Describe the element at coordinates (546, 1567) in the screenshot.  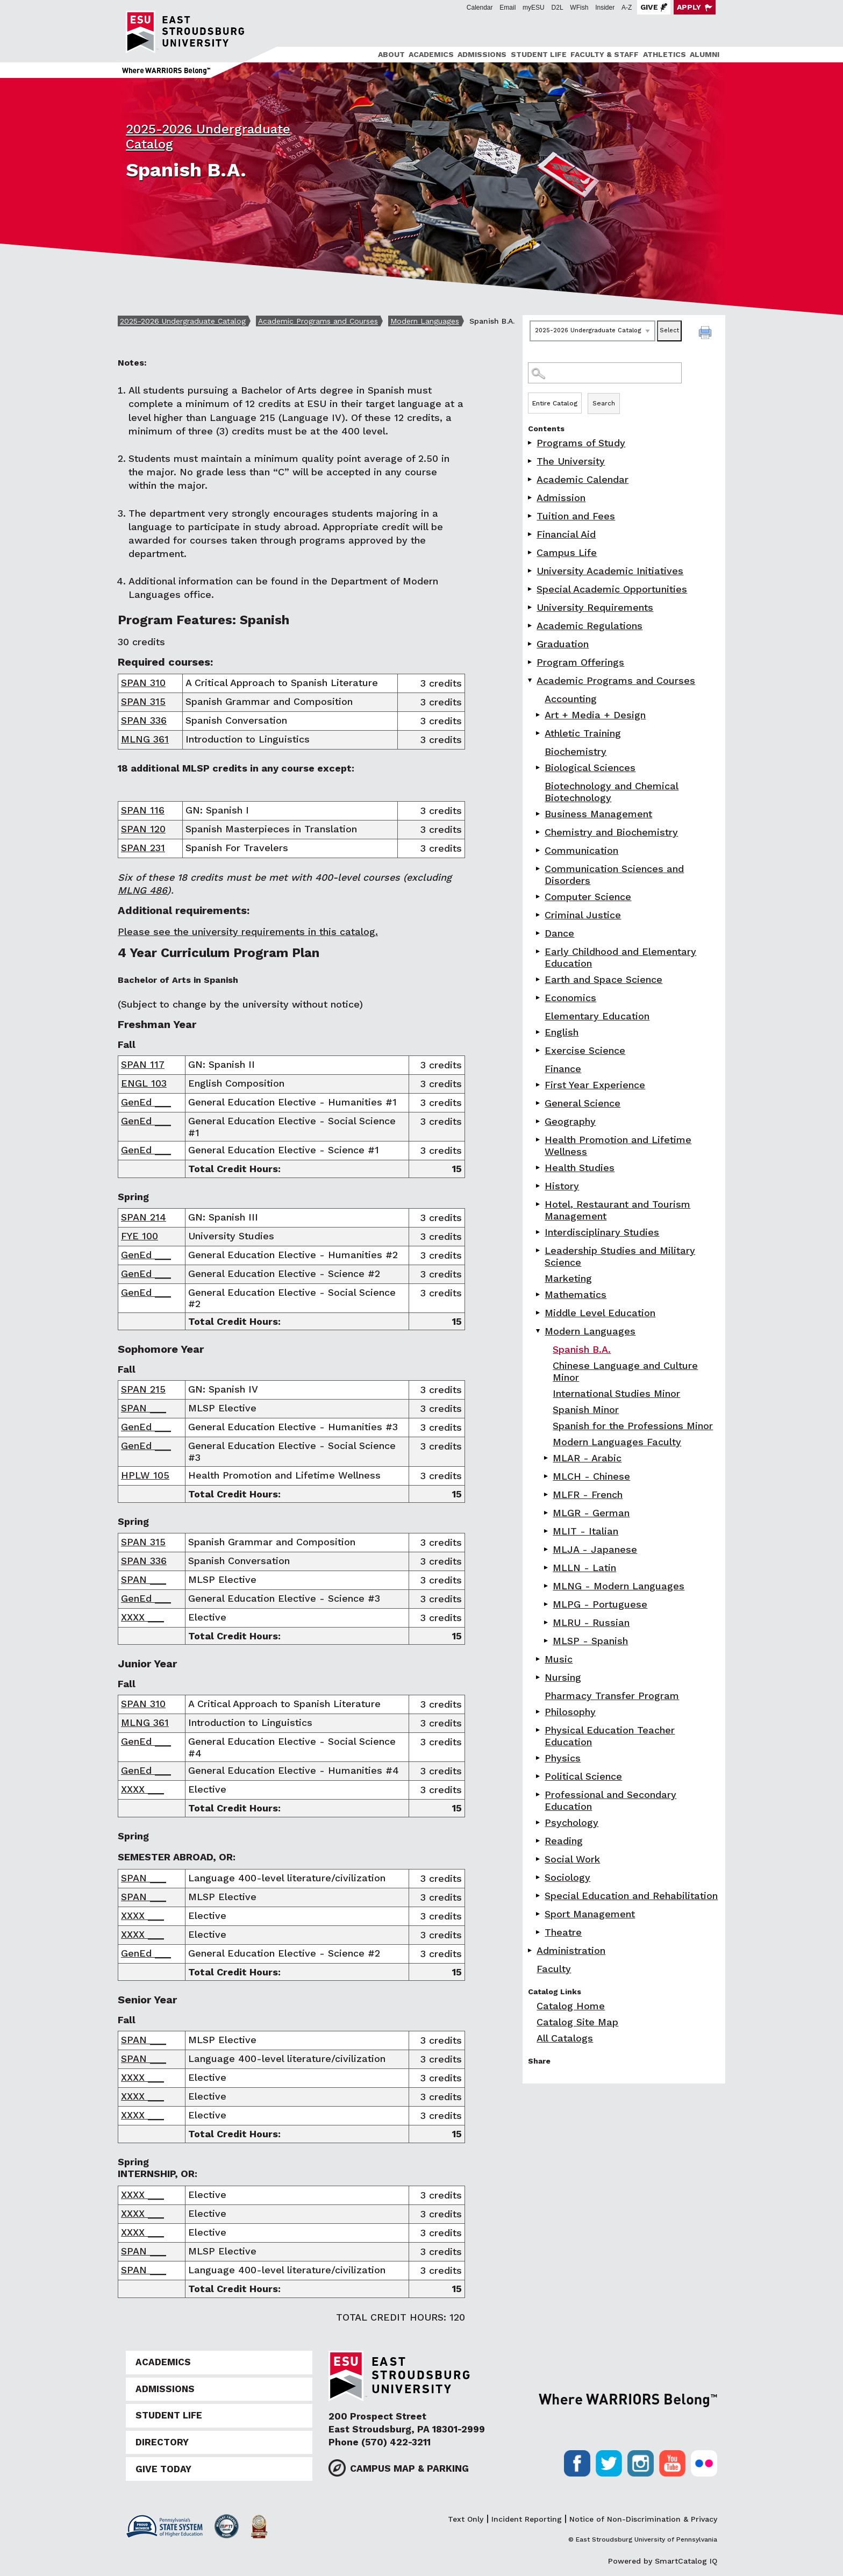
I see `[Show More of MLLN - Latin]` at that location.